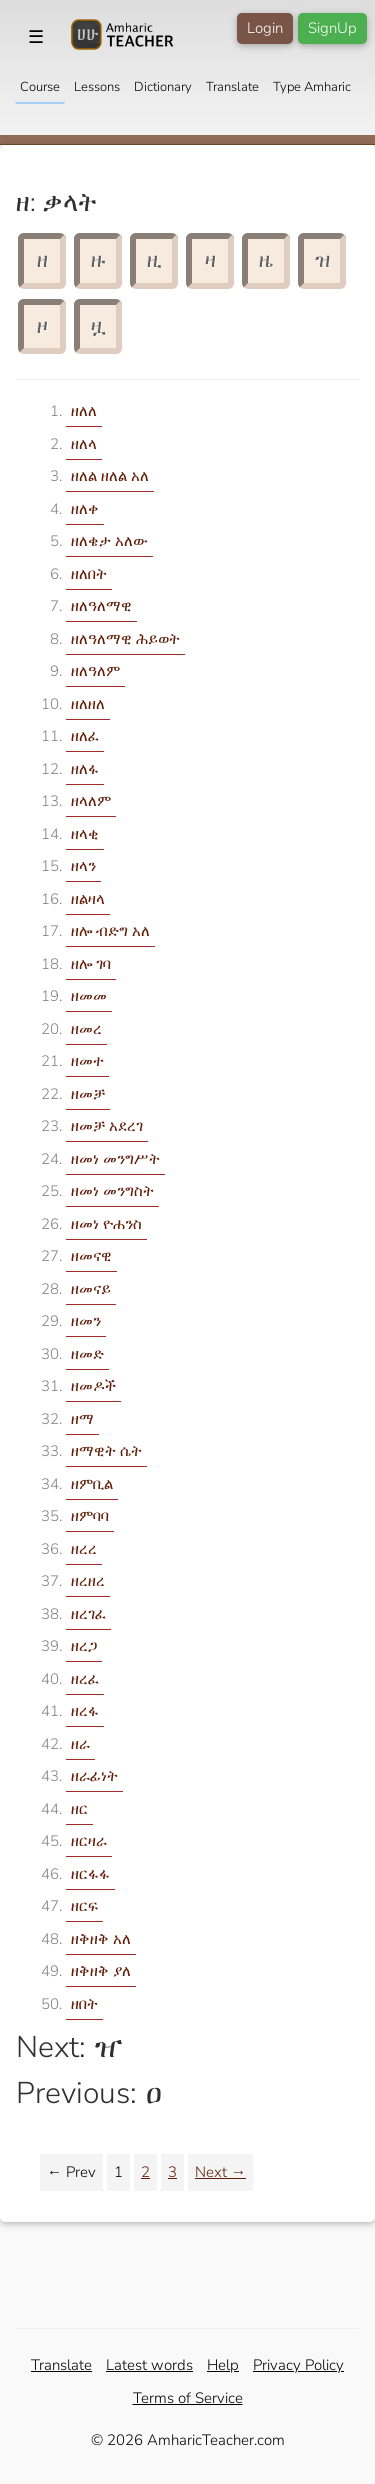  What do you see at coordinates (110, 476) in the screenshot?
I see `ዘለል ዘለል አለ` at bounding box center [110, 476].